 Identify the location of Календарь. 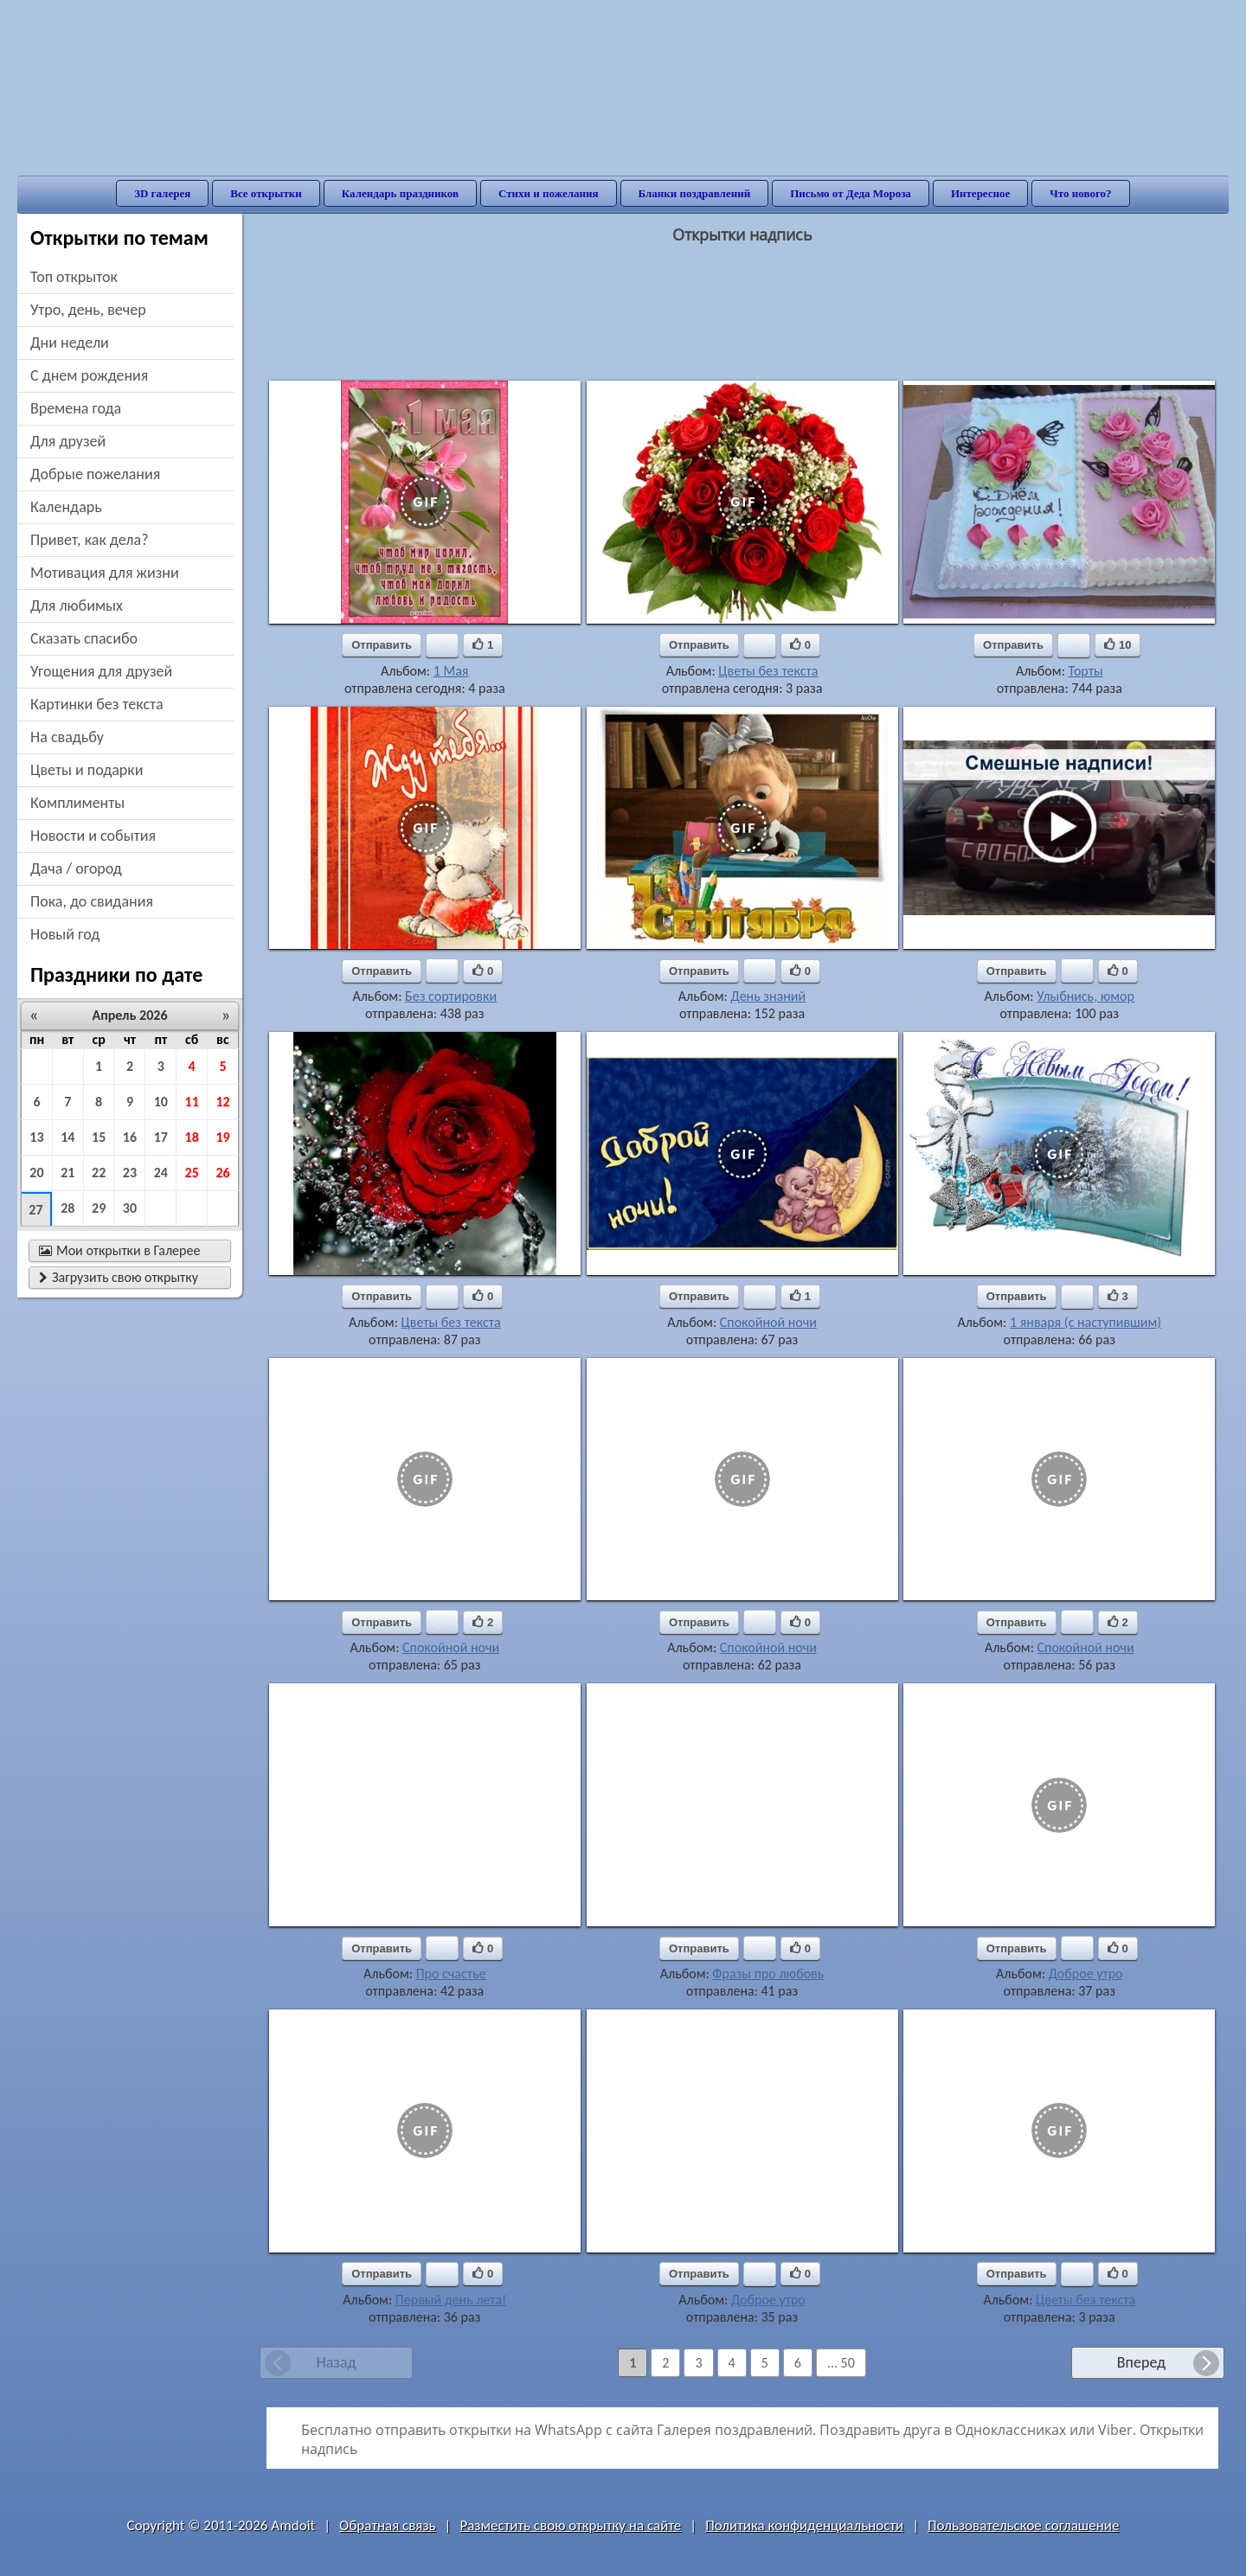
(66, 506).